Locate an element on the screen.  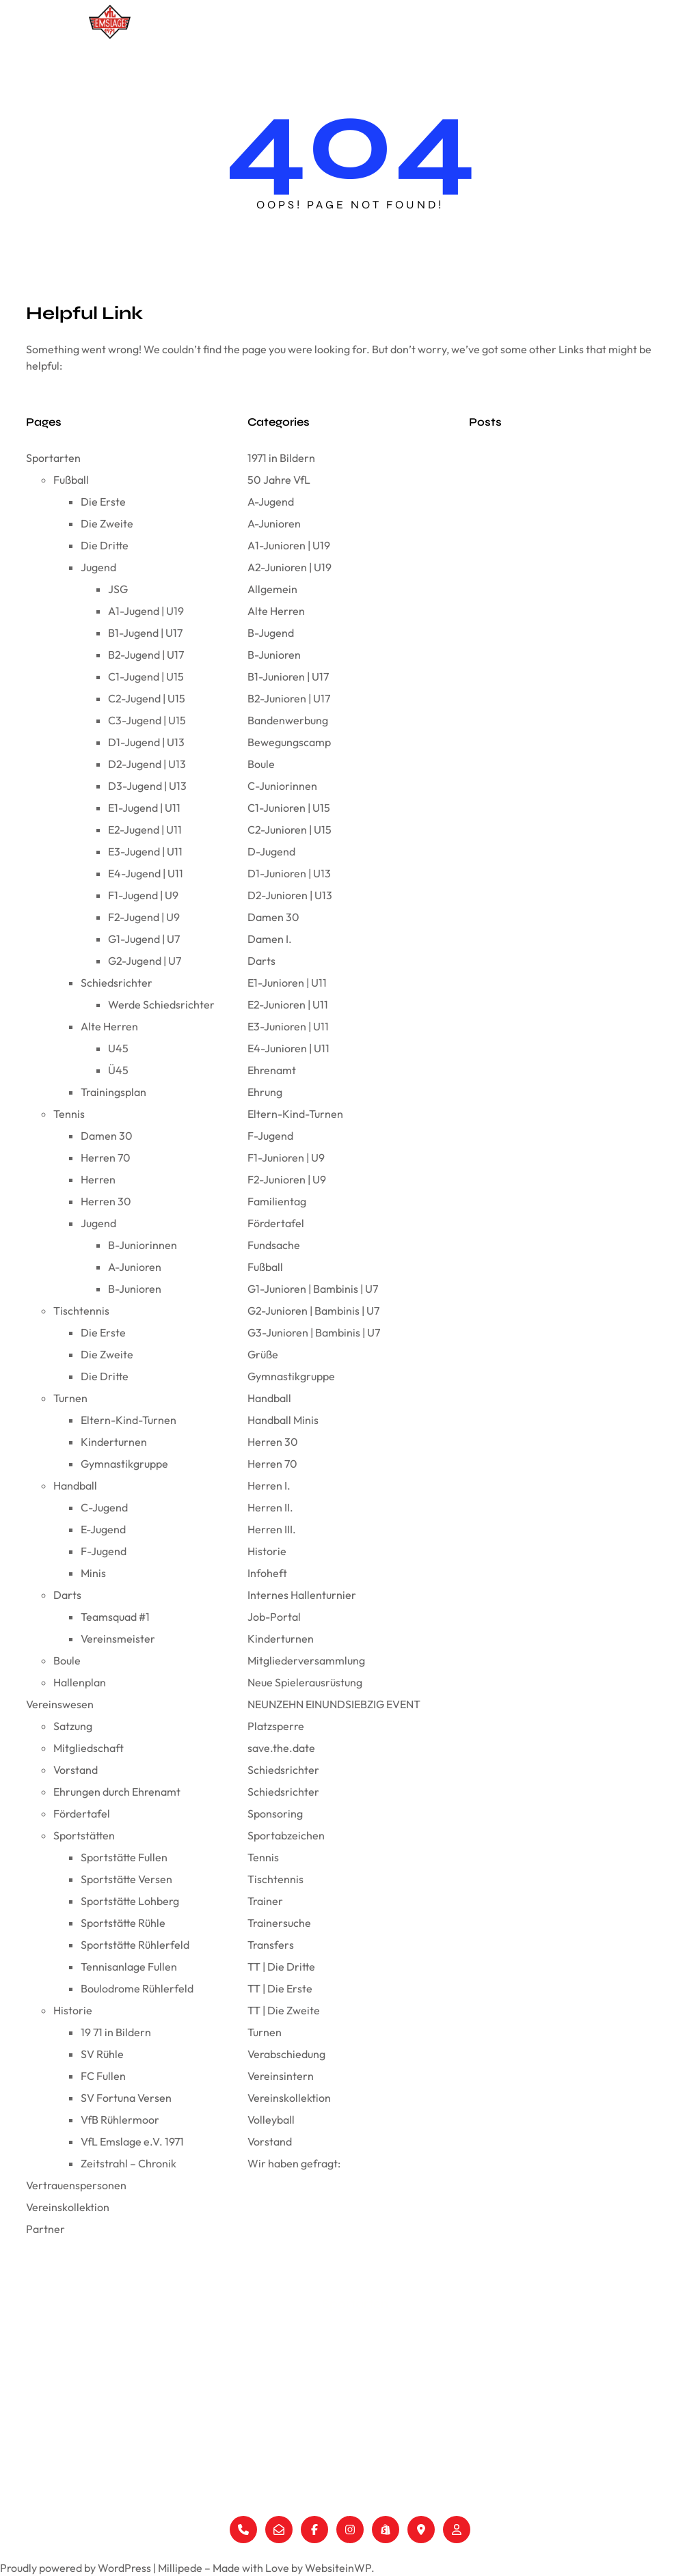
C-Juniorinnen is located at coordinates (282, 786).